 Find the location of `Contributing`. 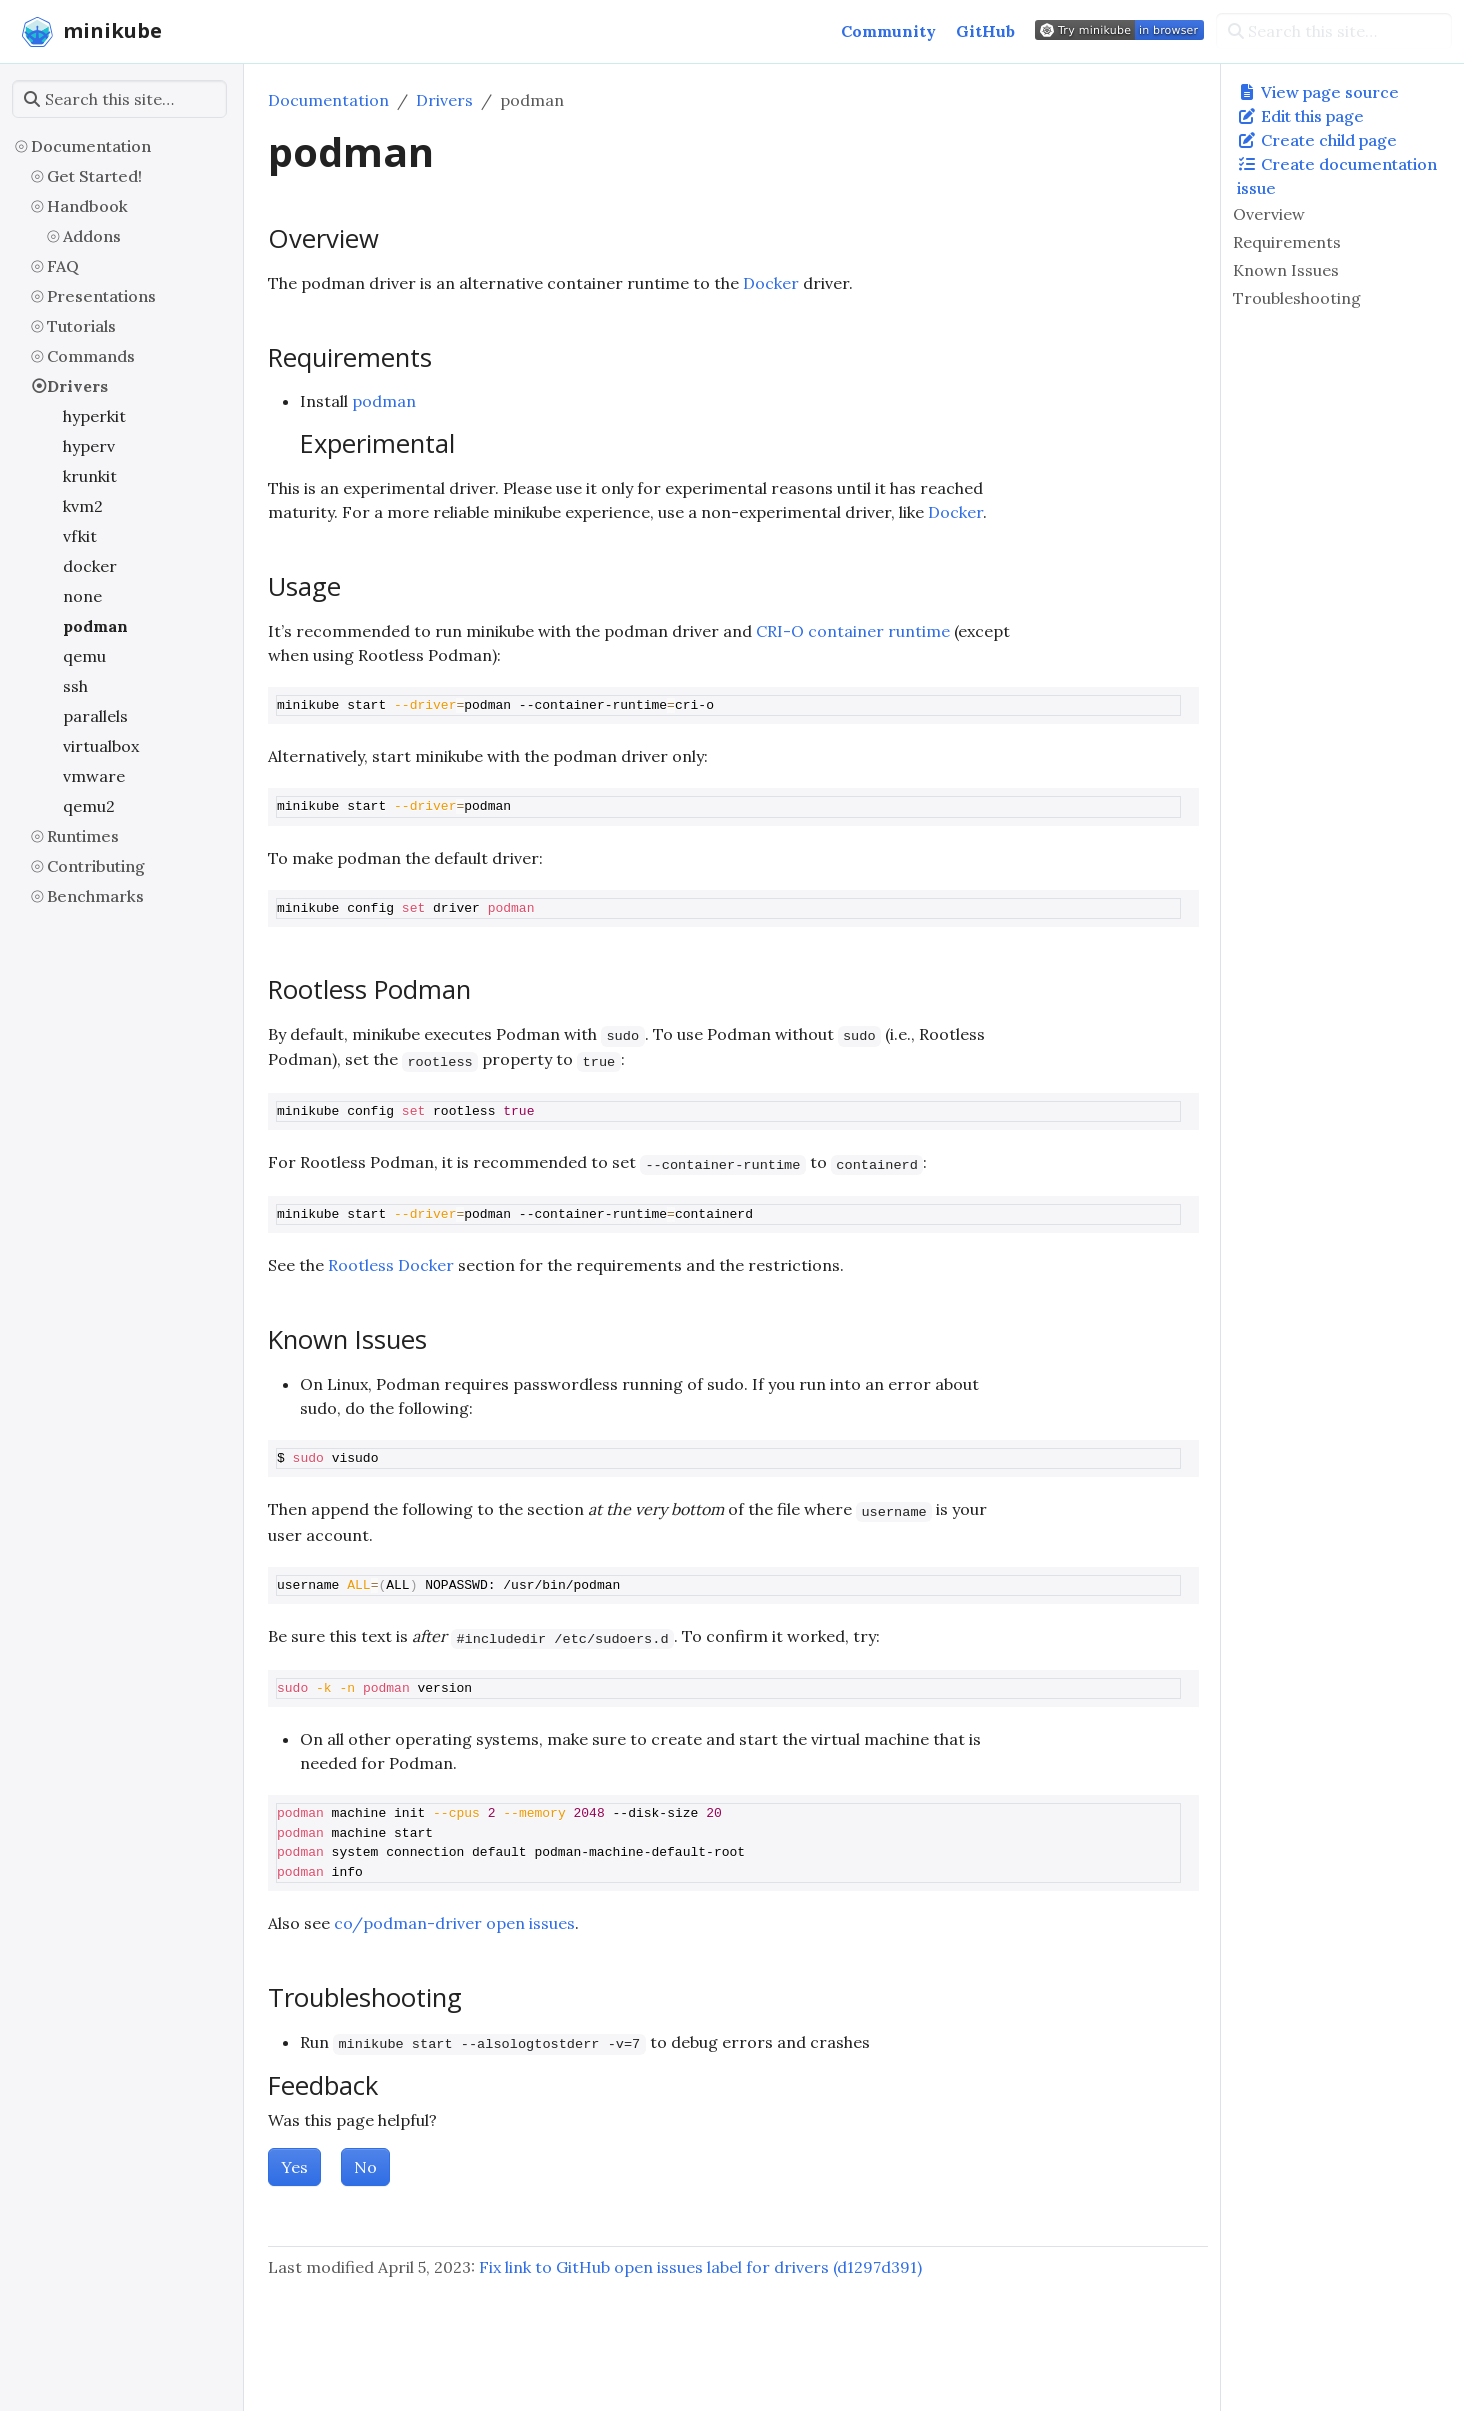

Contributing is located at coordinates (96, 866).